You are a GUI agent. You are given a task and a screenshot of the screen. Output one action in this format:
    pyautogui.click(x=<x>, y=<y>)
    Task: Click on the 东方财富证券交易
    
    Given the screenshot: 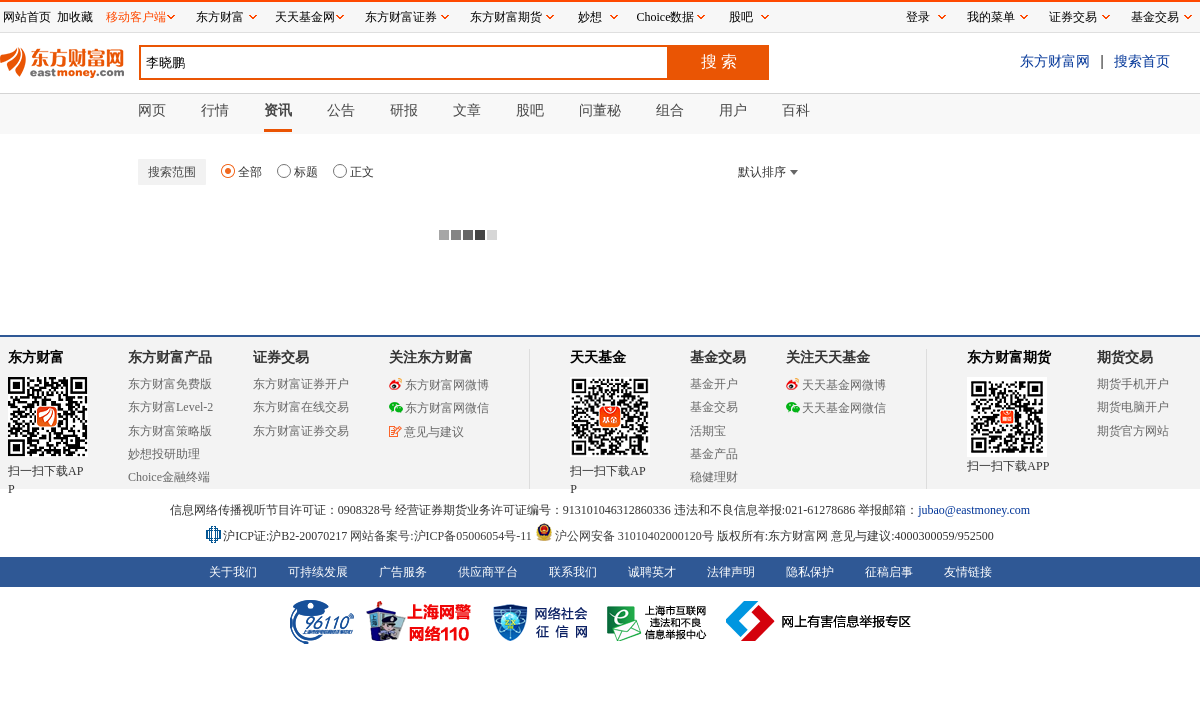 What is the action you would take?
    pyautogui.click(x=301, y=431)
    